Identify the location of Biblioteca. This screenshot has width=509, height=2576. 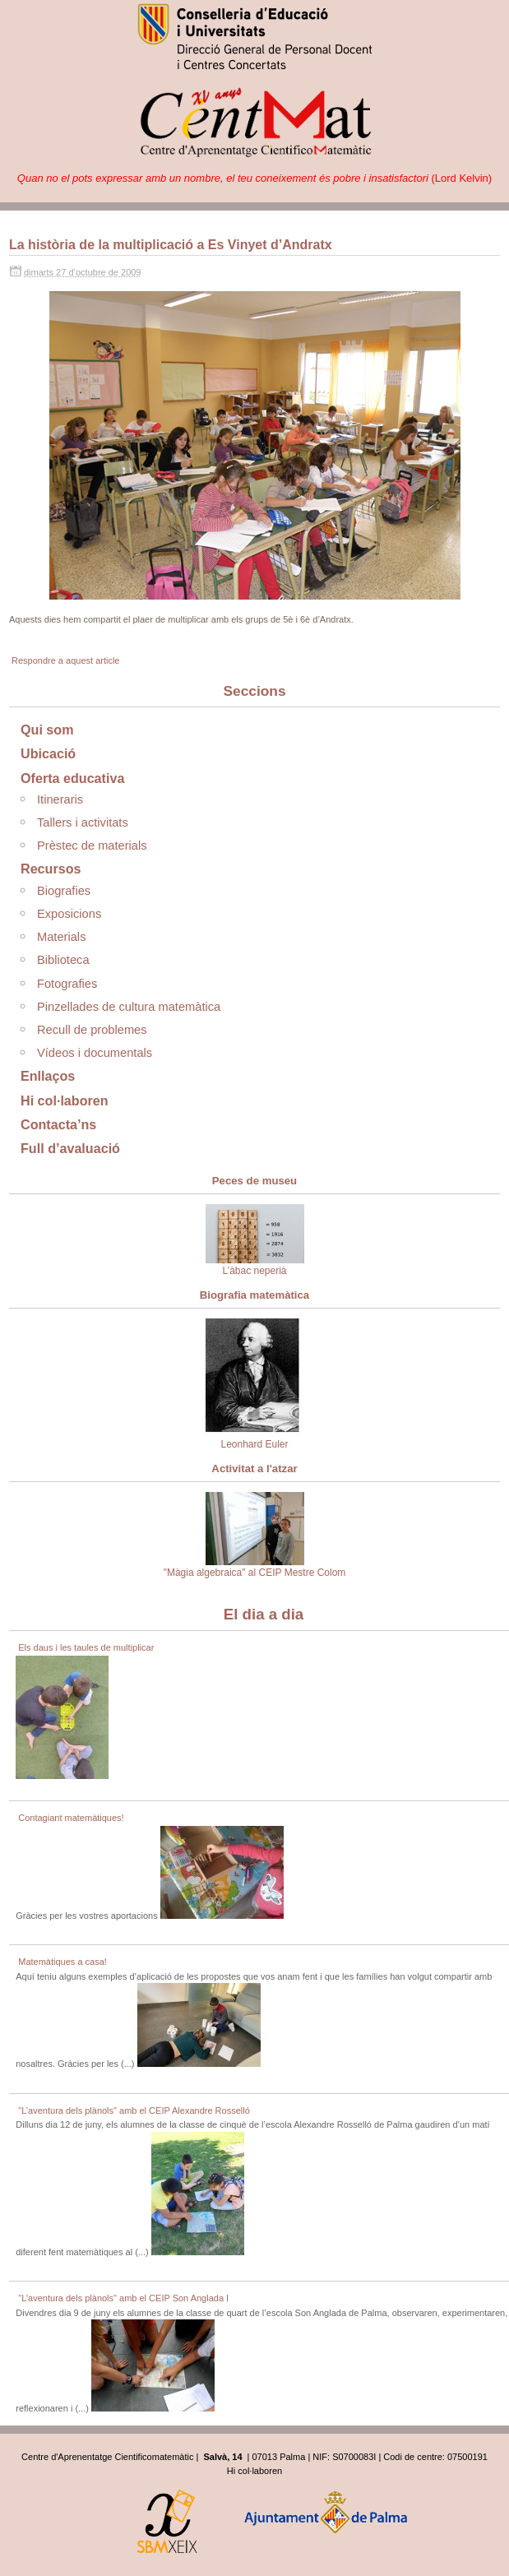
(63, 959).